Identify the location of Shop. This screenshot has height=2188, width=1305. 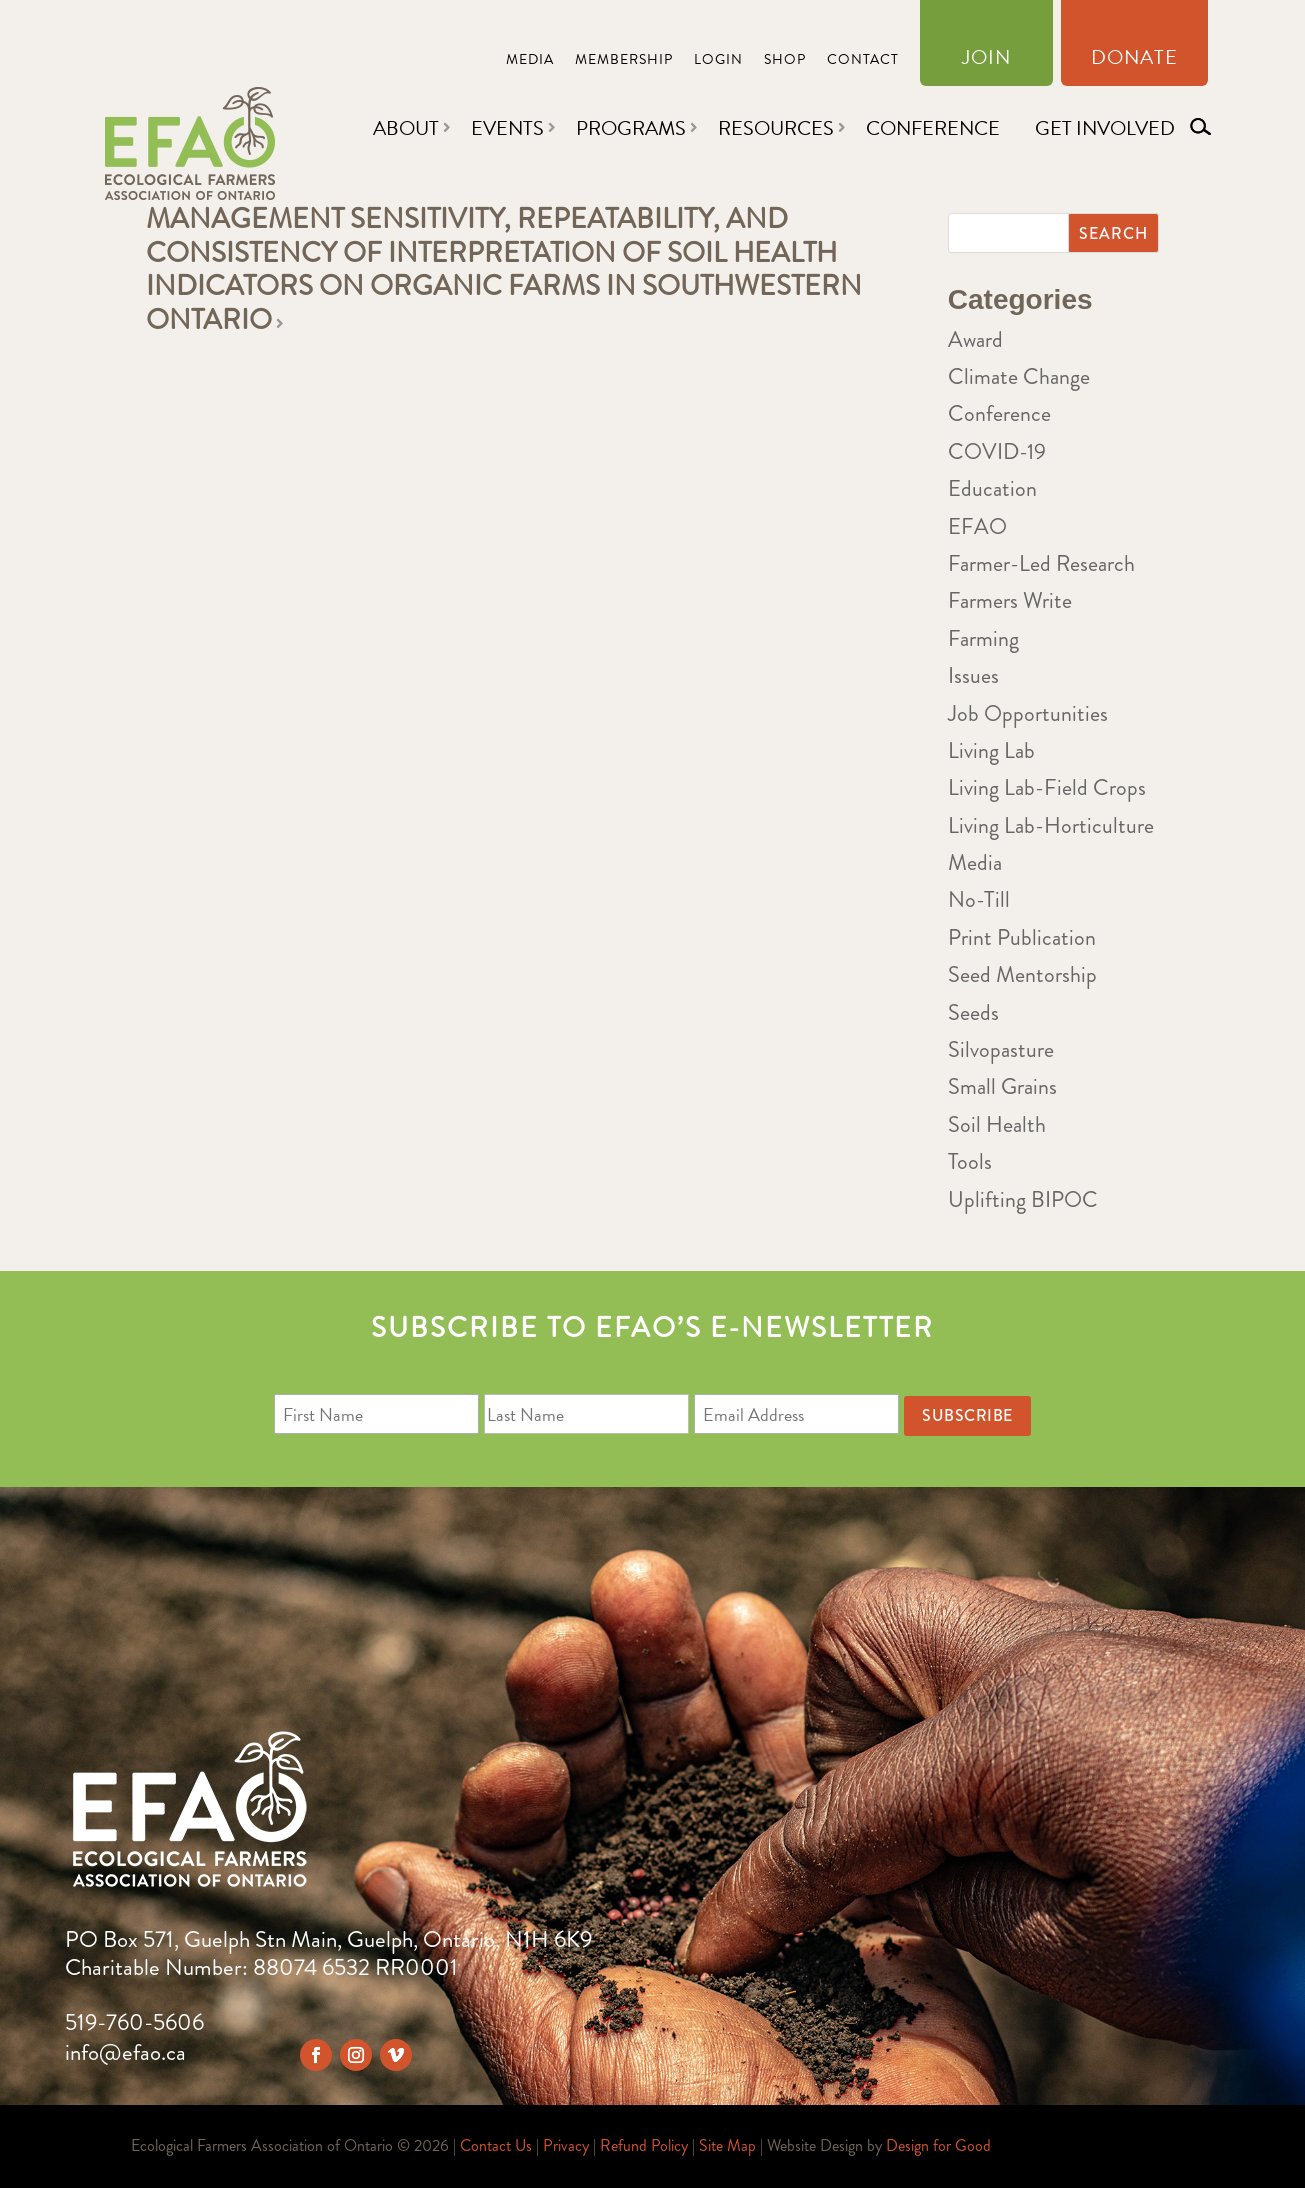
(785, 61).